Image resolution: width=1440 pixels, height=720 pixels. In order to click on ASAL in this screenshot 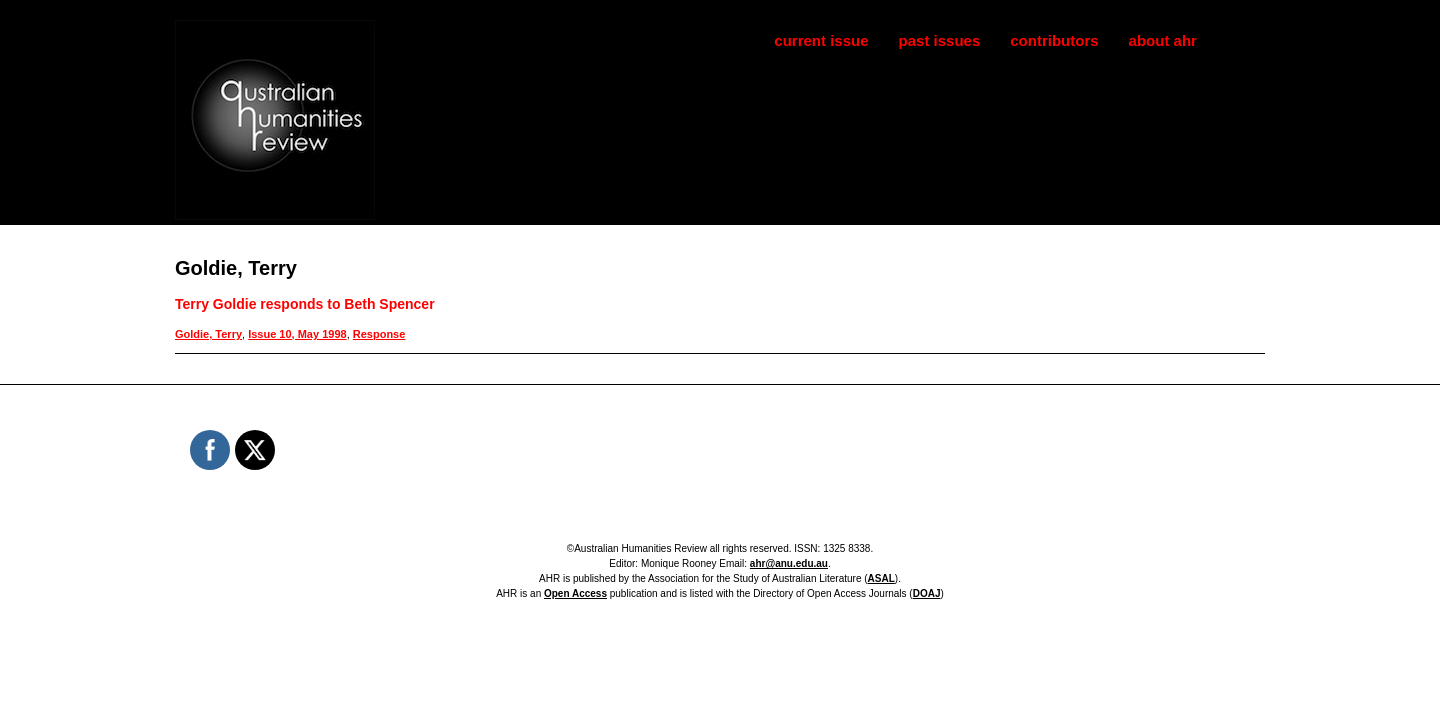, I will do `click(881, 578)`.